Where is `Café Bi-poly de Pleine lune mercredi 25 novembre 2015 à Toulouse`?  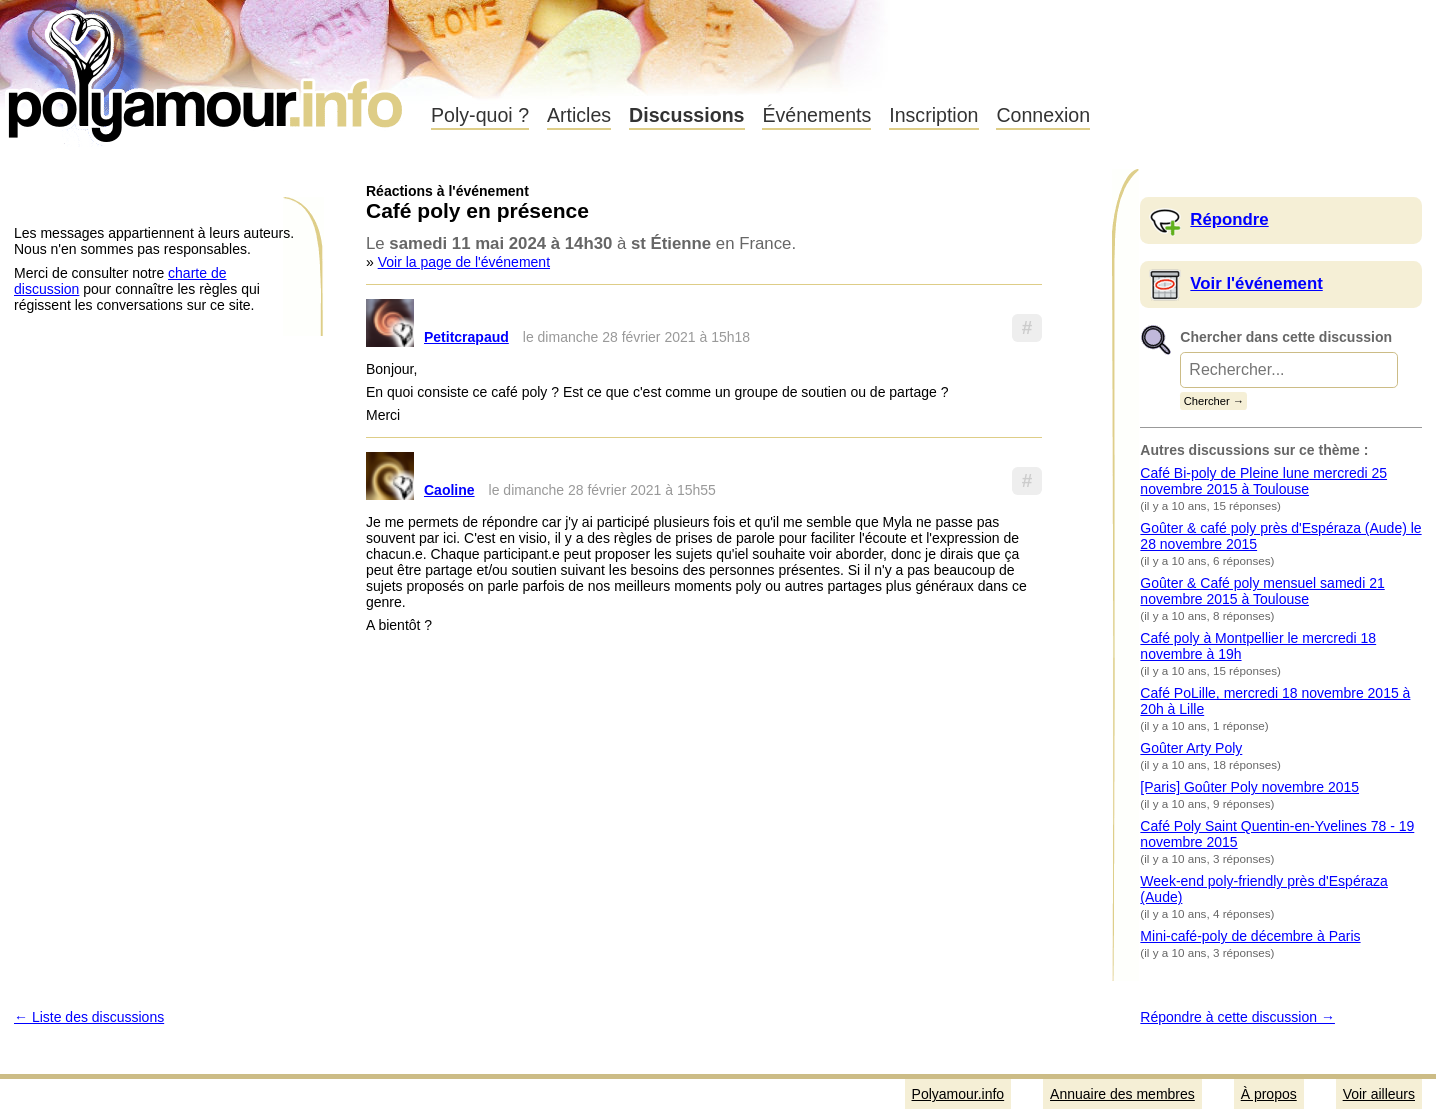
Café Bi-poly de Pleine lune mercredi 25 novembre 2015 à Toulouse is located at coordinates (1263, 481).